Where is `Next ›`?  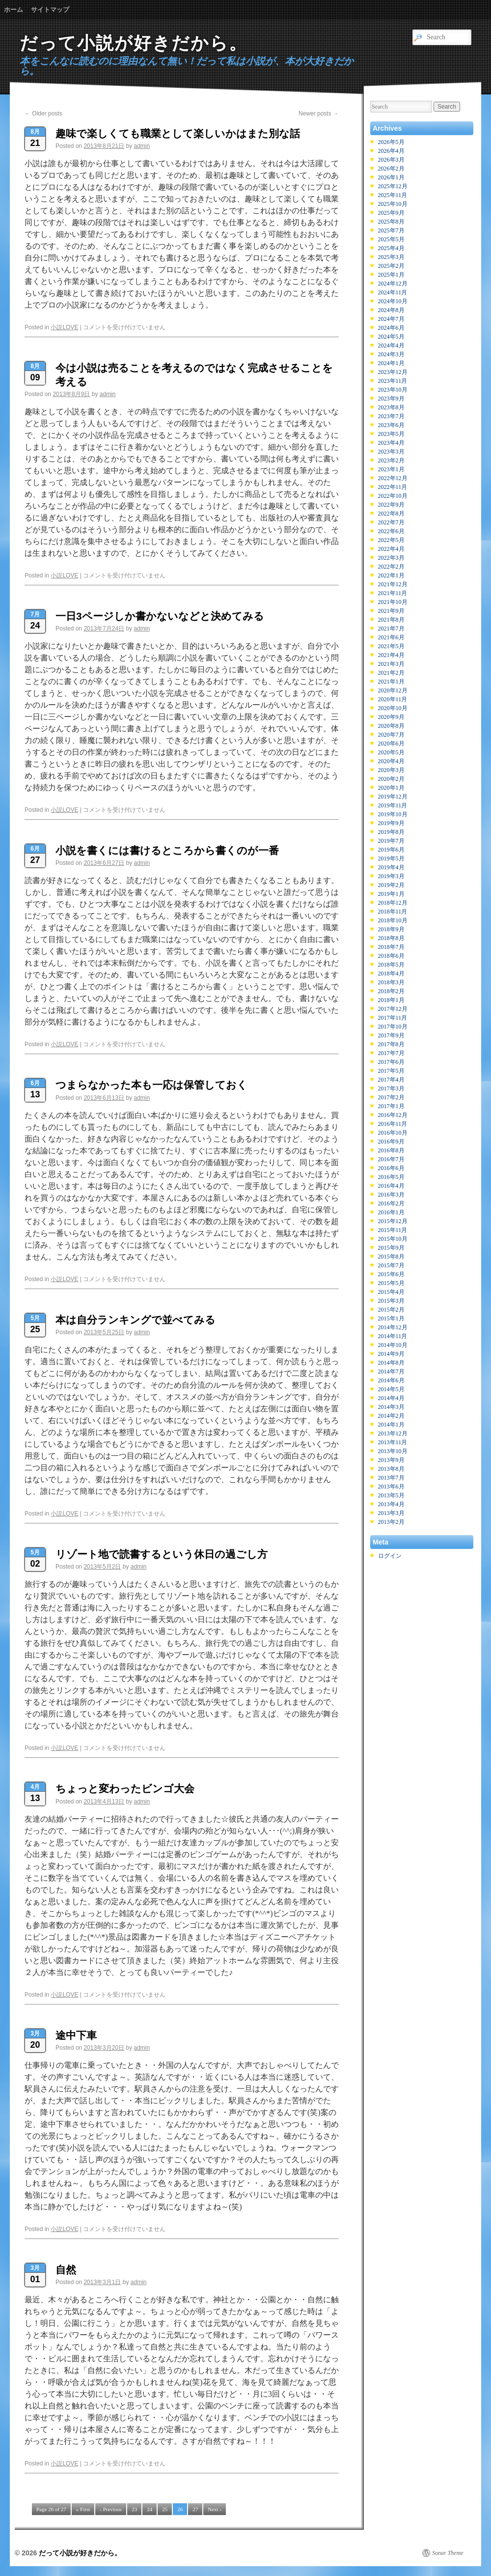 Next › is located at coordinates (214, 2509).